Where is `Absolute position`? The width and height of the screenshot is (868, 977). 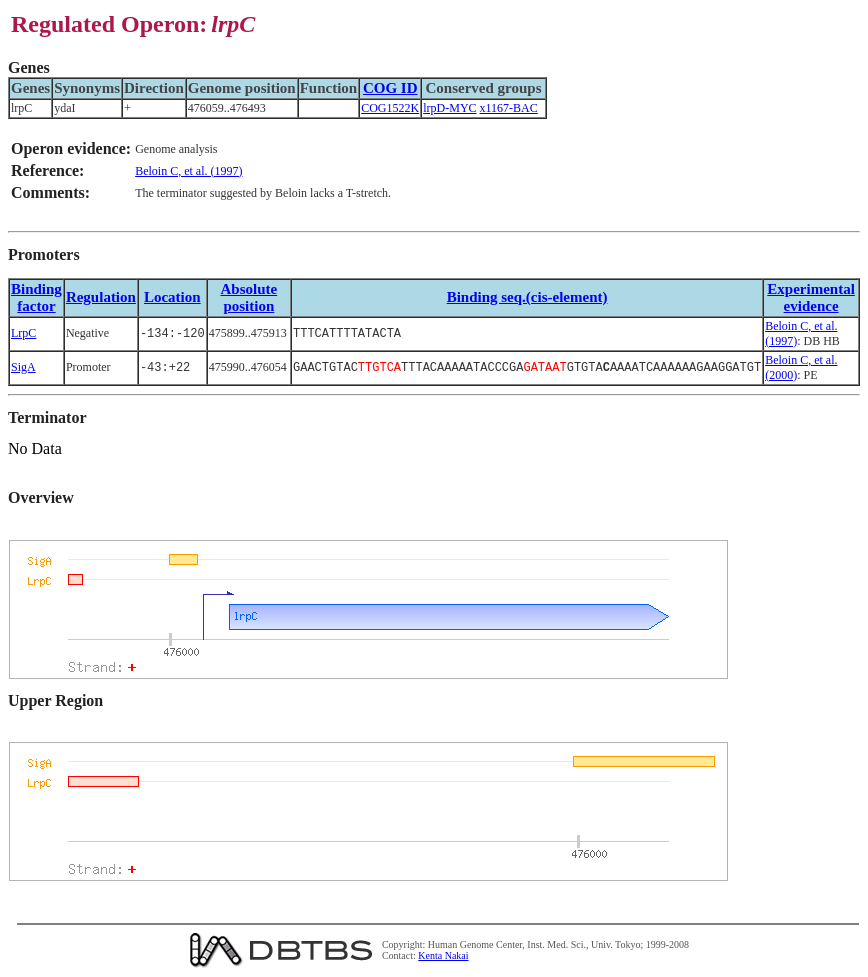
Absolute position is located at coordinates (249, 297).